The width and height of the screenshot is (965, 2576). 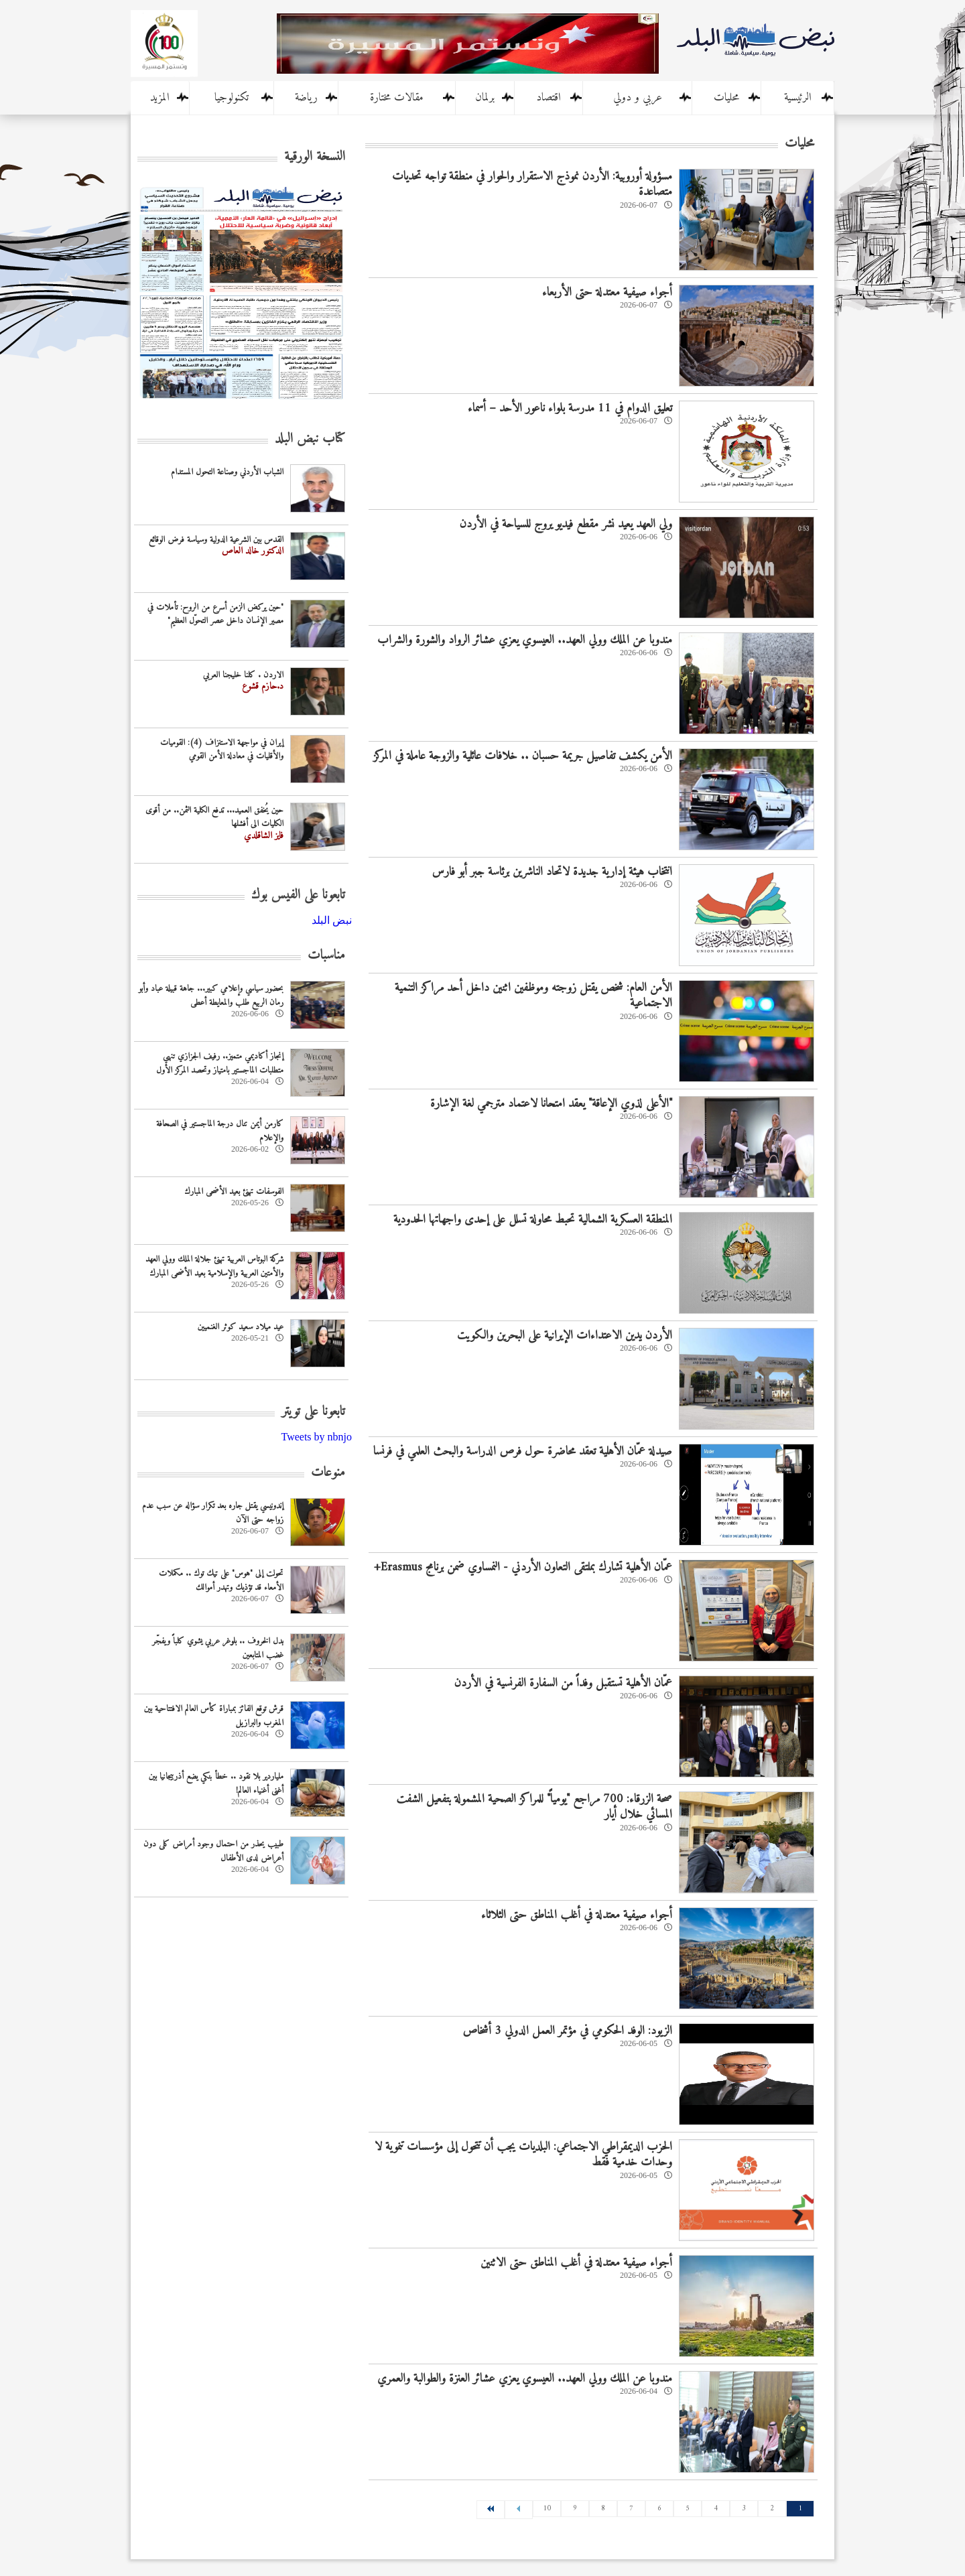 What do you see at coordinates (576, 2262) in the screenshot?
I see `أجواء صيفية معتدلة في أغلب المناطق حتى الاثنين` at bounding box center [576, 2262].